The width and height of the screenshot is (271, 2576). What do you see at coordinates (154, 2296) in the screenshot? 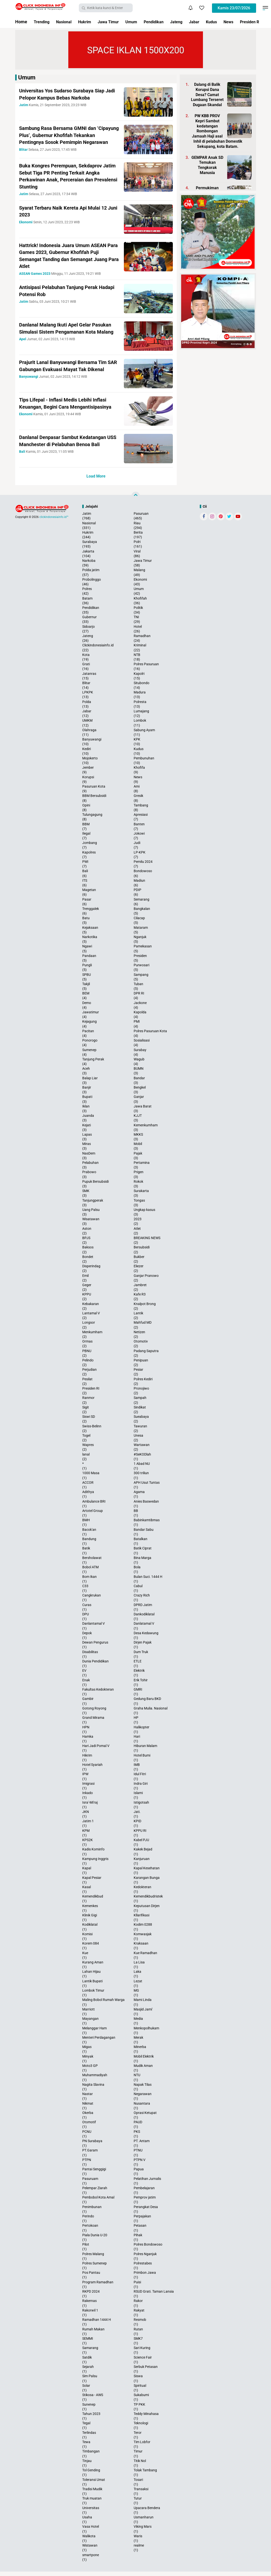
I see `RSUD Grati. Taman Lansia` at bounding box center [154, 2296].